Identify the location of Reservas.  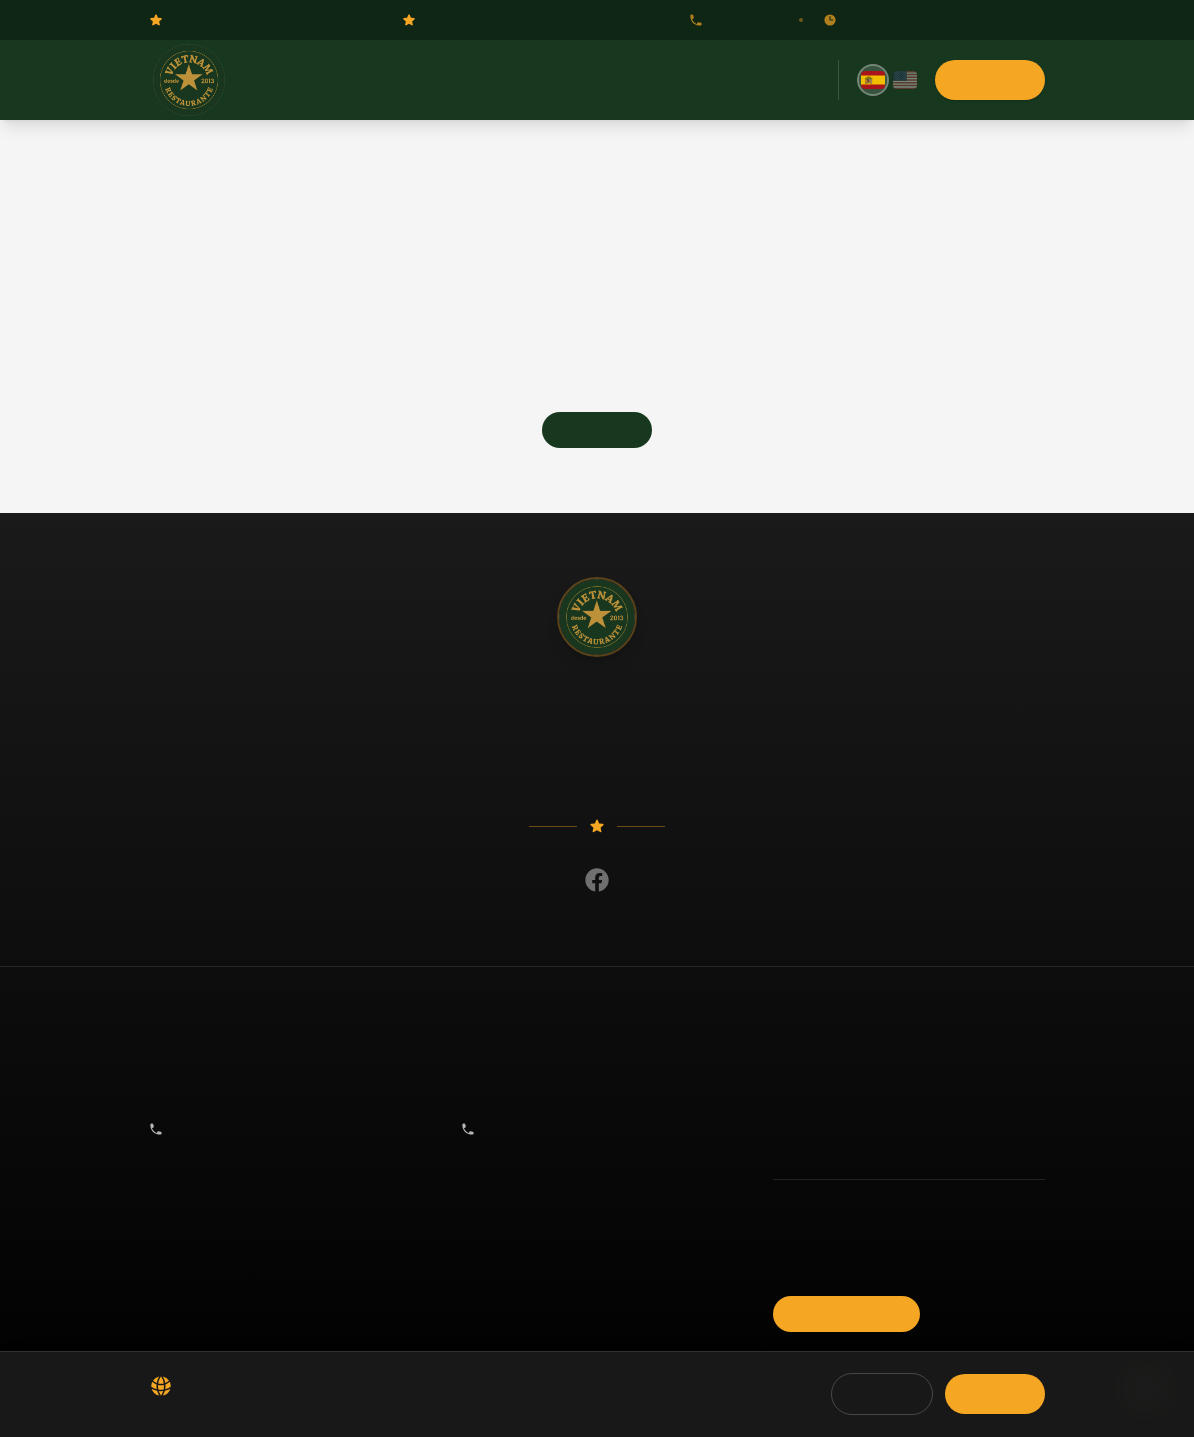
(525, 80).